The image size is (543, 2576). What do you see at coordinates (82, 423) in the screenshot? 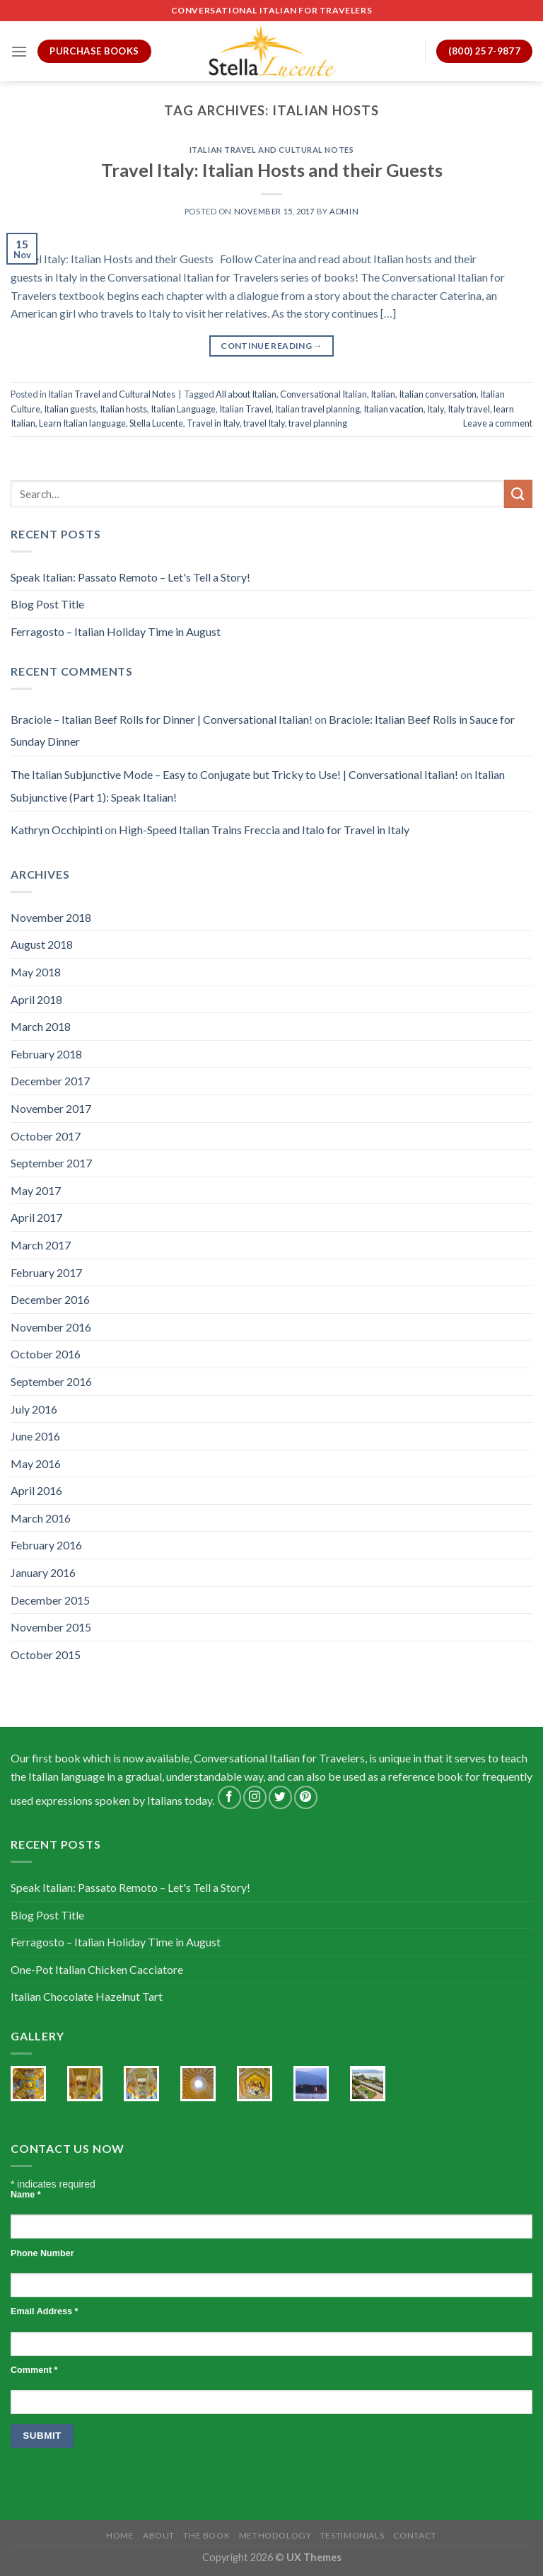
I see `Learn Italian language` at bounding box center [82, 423].